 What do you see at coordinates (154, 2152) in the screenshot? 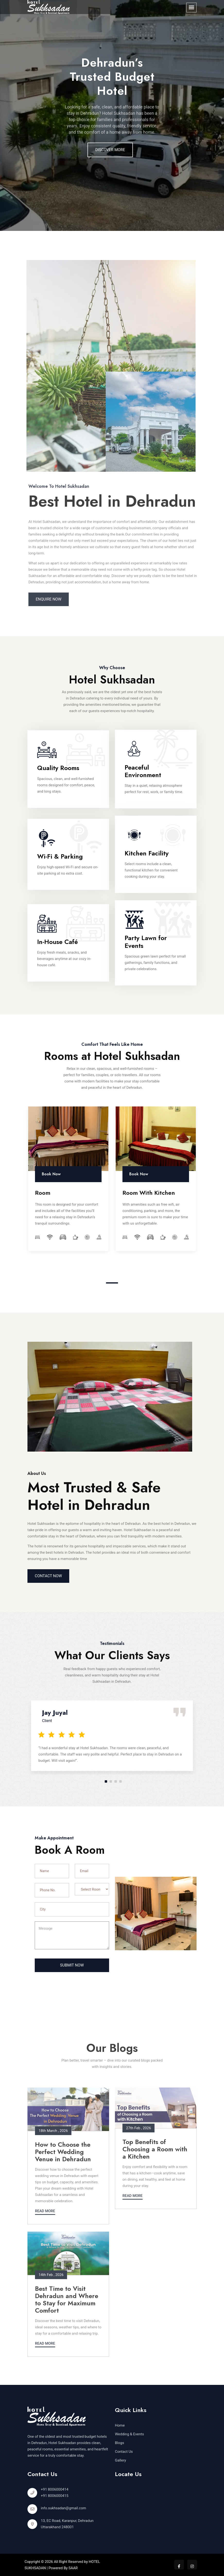
I see `Top Benefits of Choosing a Room with a Kitchen` at bounding box center [154, 2152].